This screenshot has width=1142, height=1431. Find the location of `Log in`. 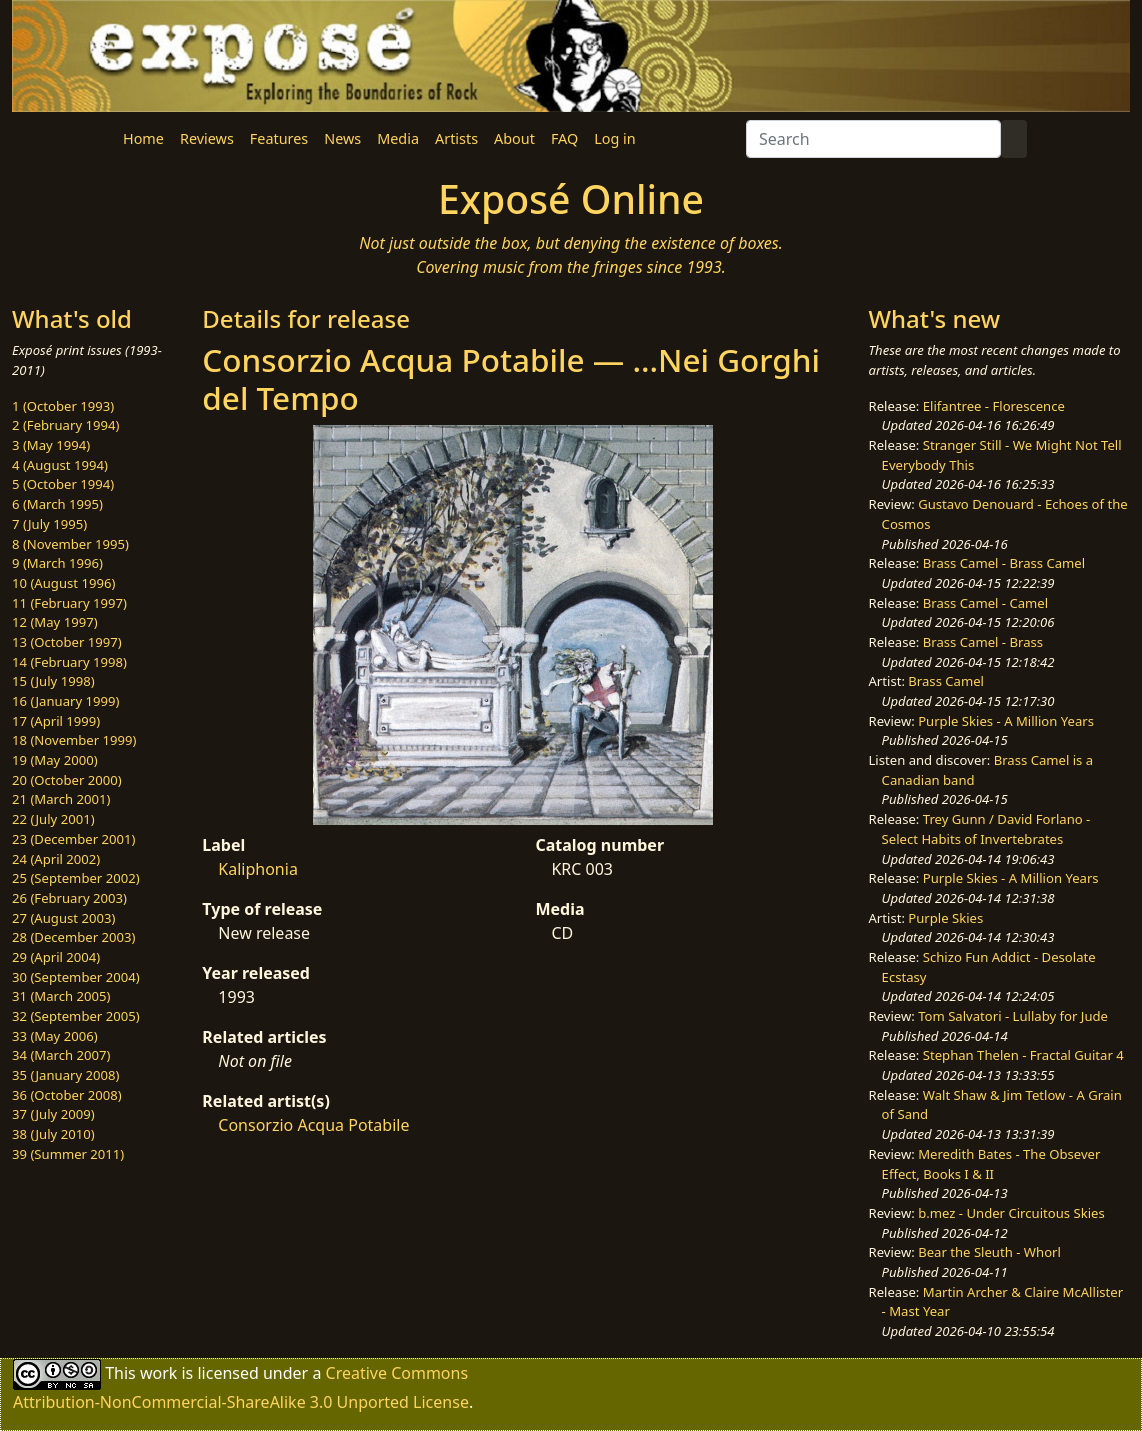

Log in is located at coordinates (614, 138).